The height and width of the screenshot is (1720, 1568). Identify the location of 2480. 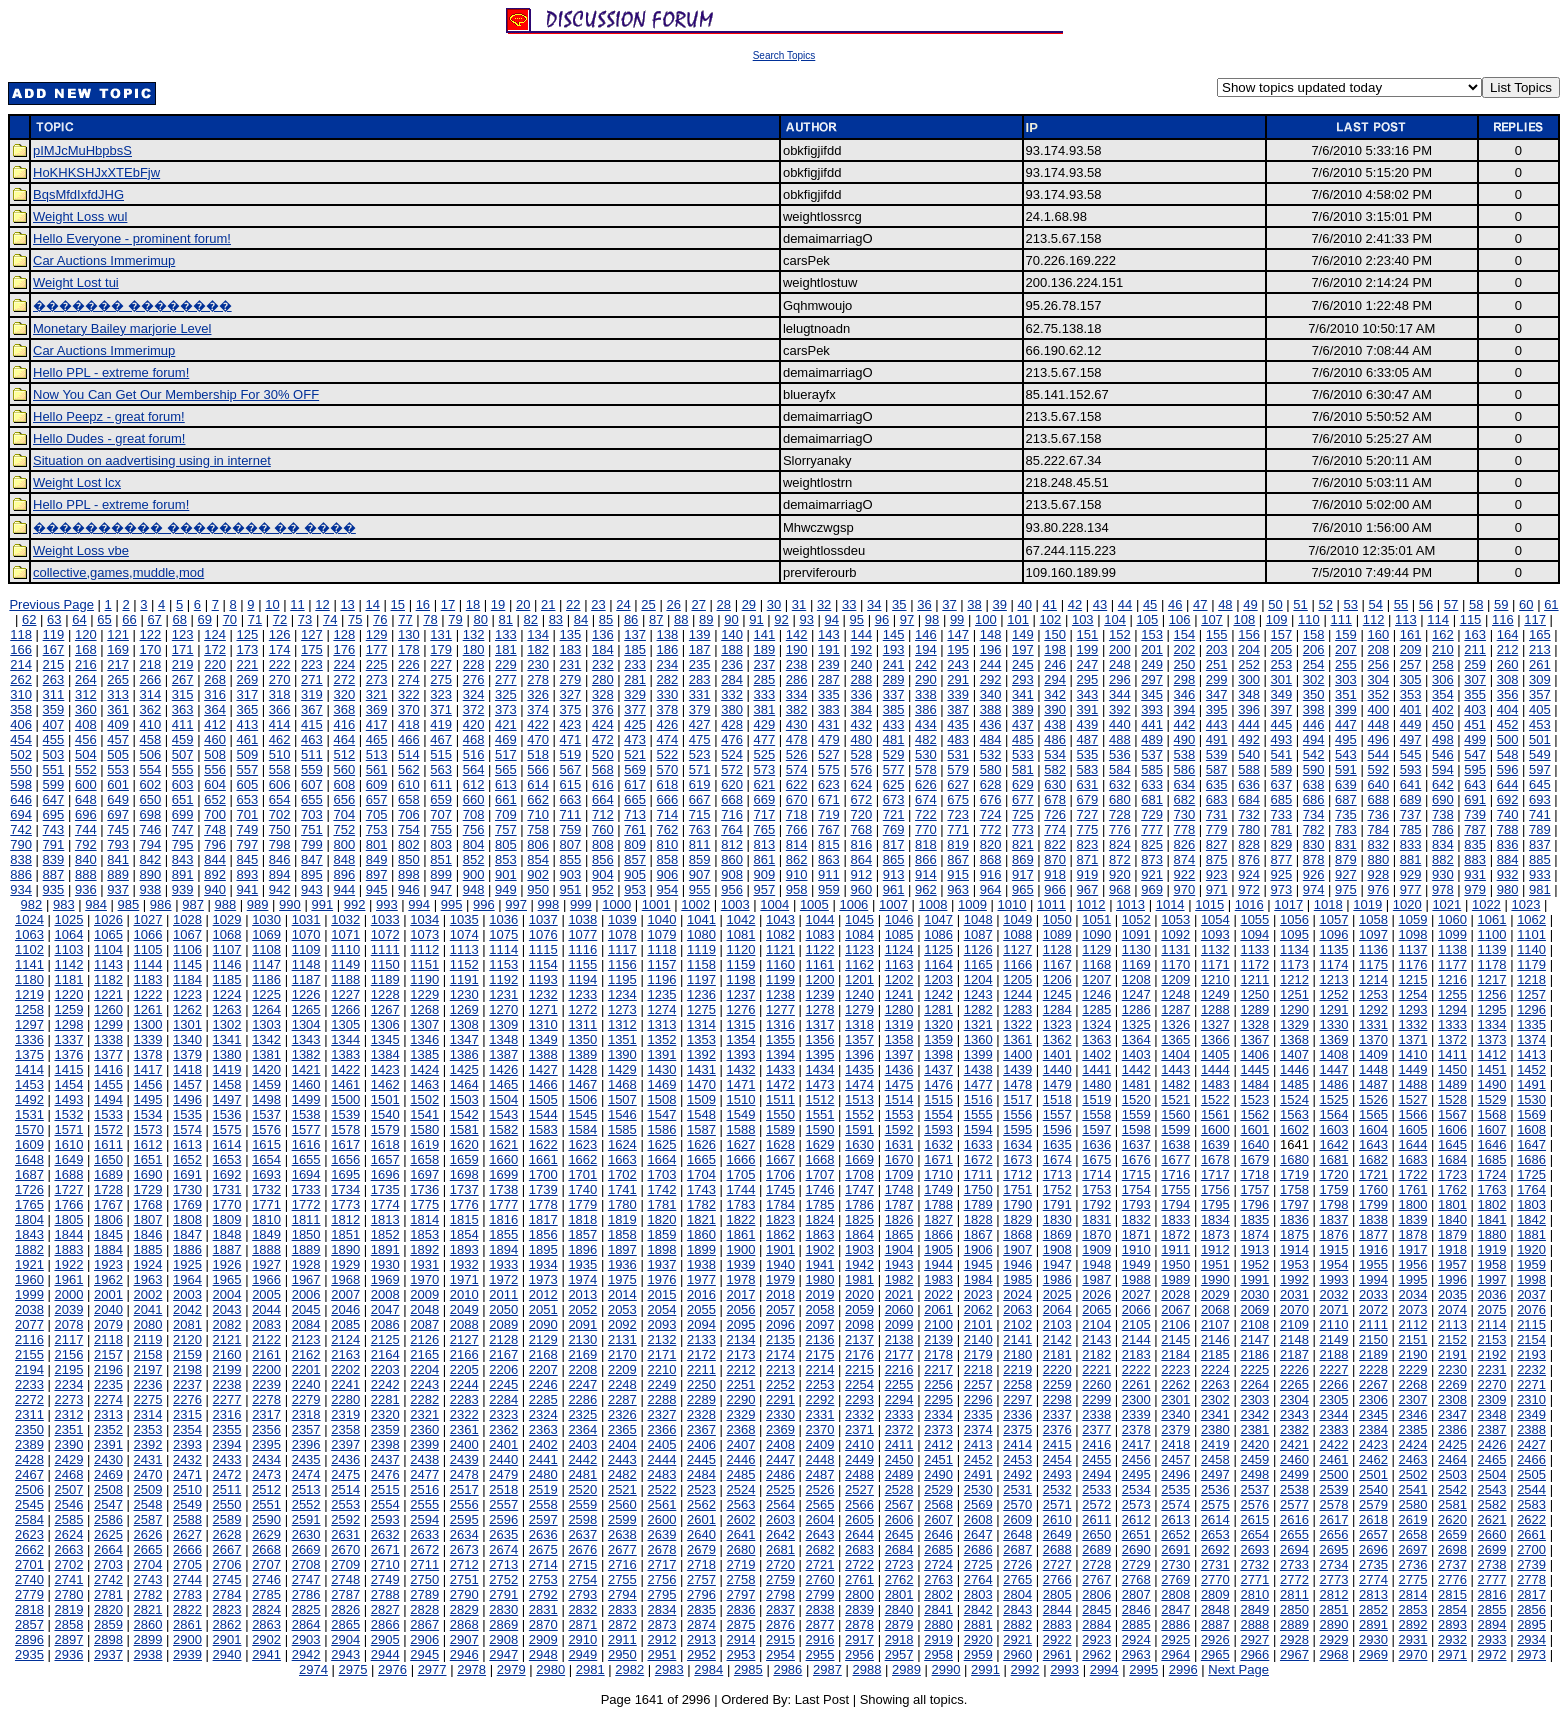
(543, 1474).